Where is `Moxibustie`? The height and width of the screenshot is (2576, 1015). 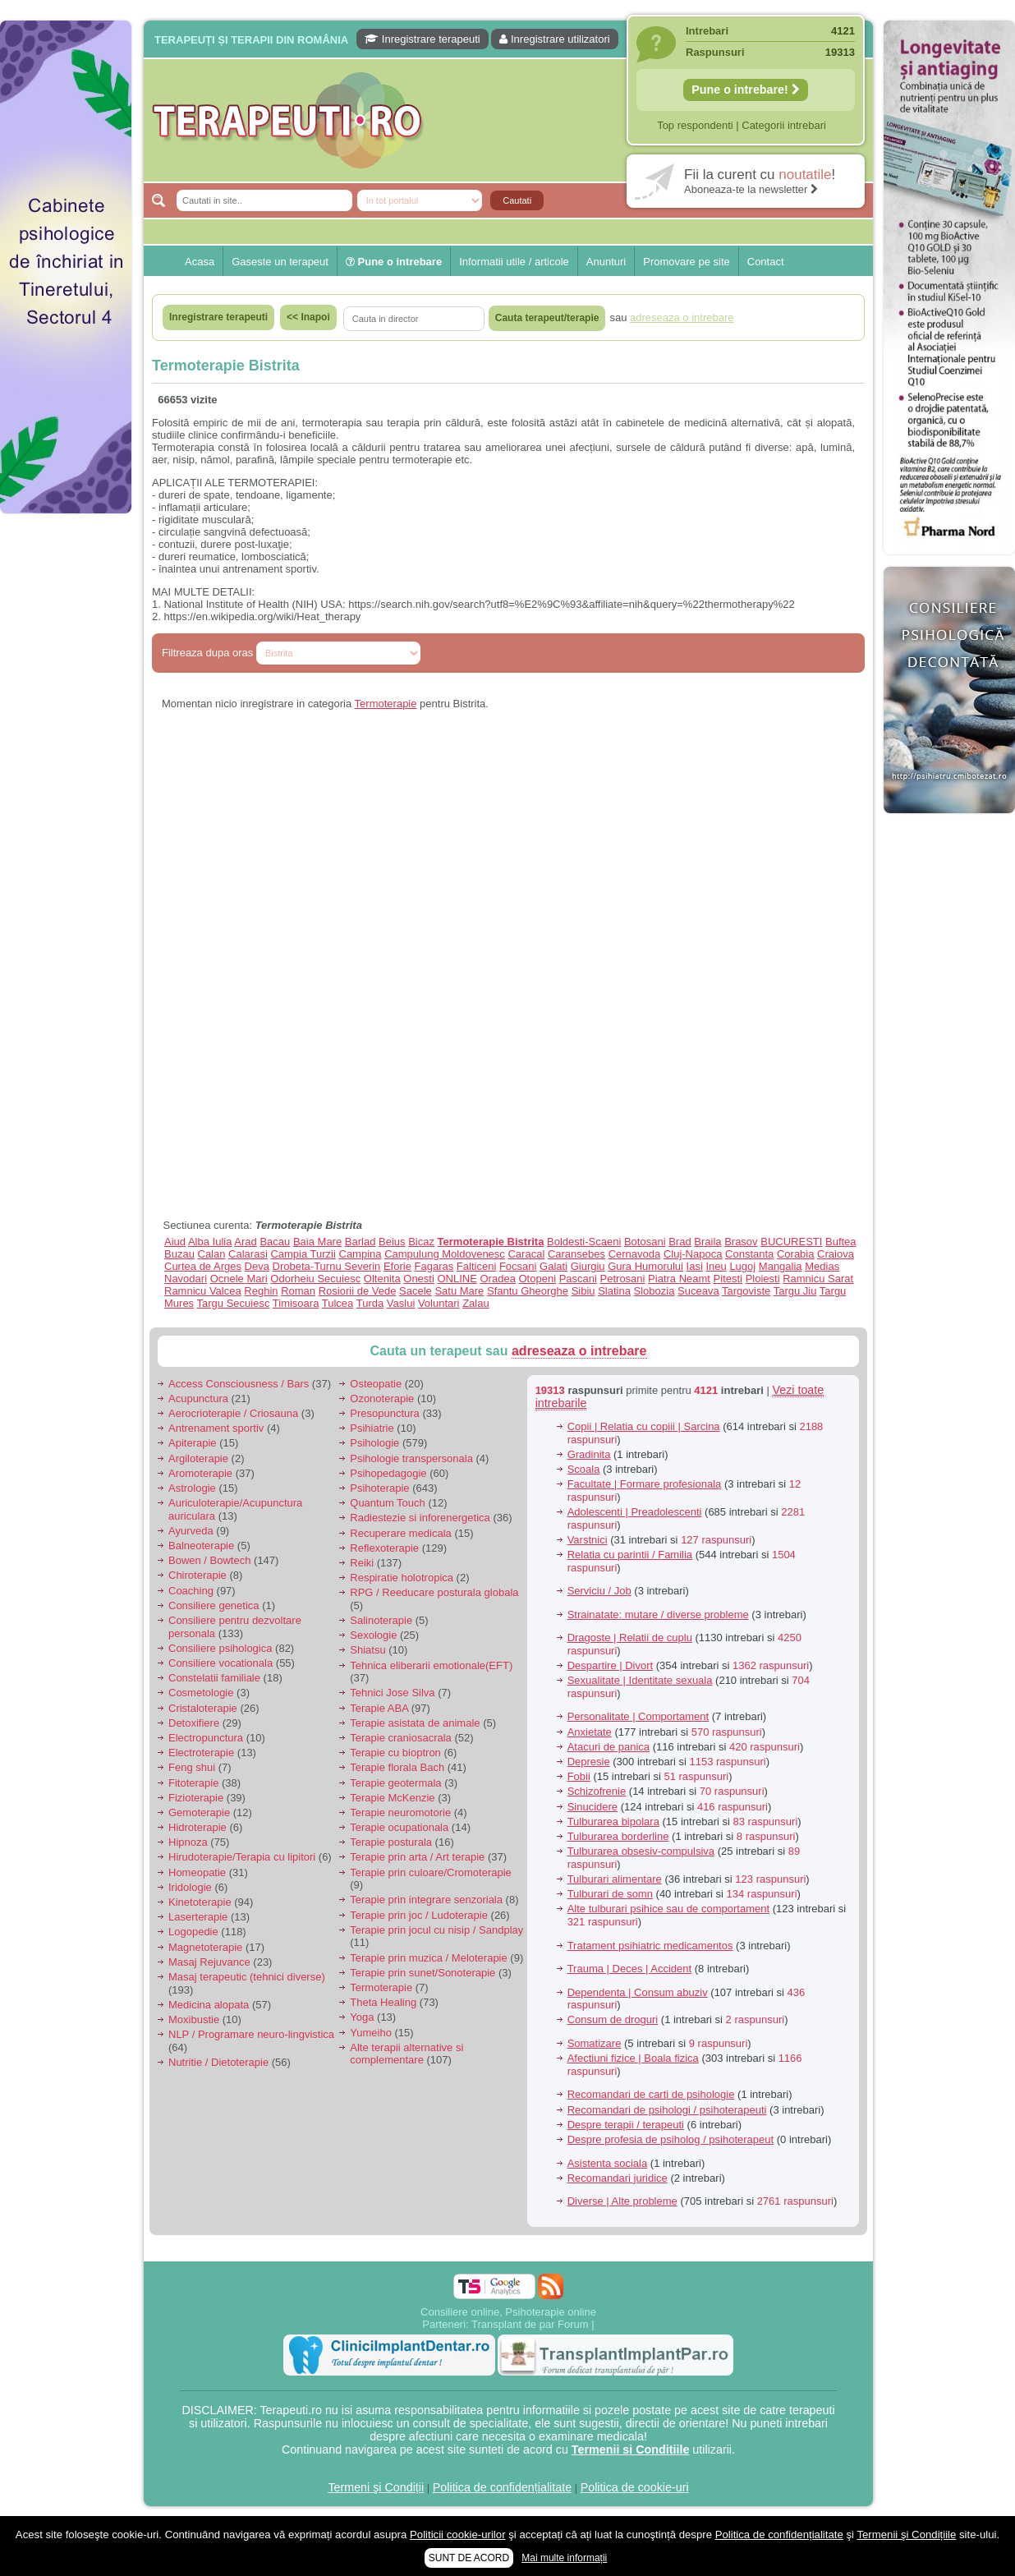 Moxibustie is located at coordinates (193, 2019).